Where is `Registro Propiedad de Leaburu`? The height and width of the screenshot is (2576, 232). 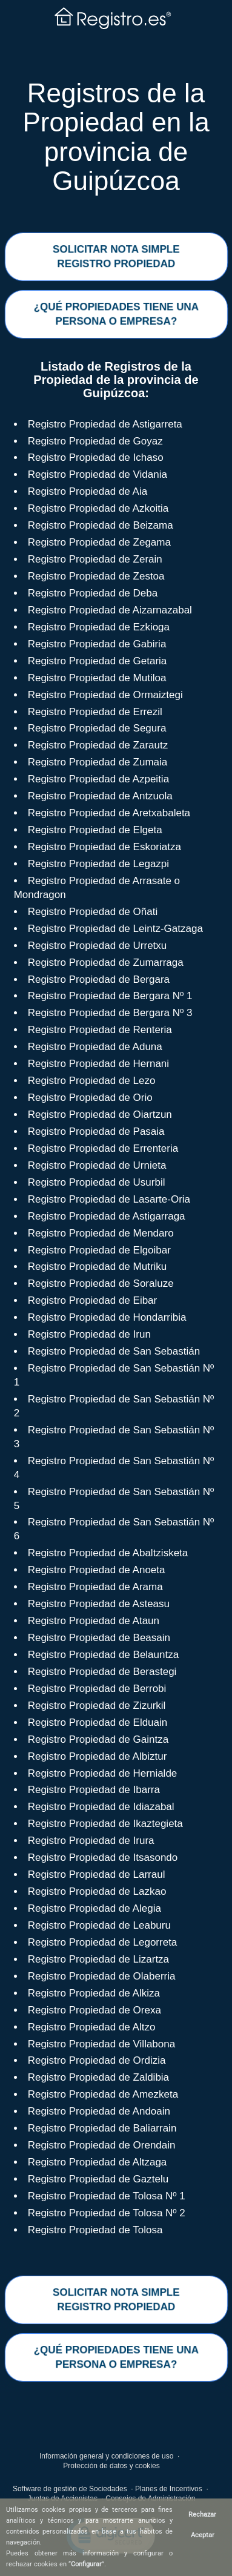
Registro Propiedad de Leaburu is located at coordinates (99, 1925).